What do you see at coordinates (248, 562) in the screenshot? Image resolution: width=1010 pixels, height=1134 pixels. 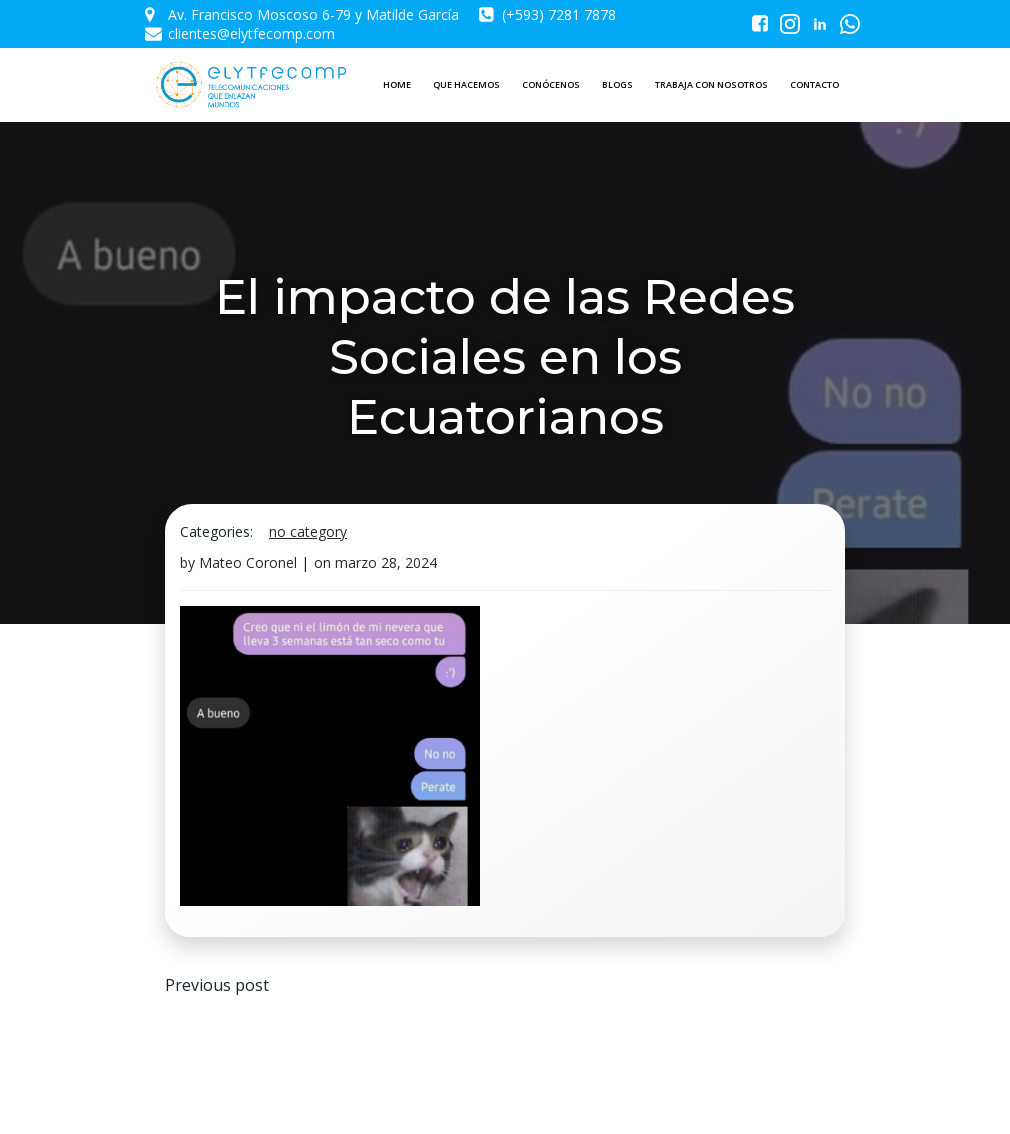 I see `Mateo Coronel` at bounding box center [248, 562].